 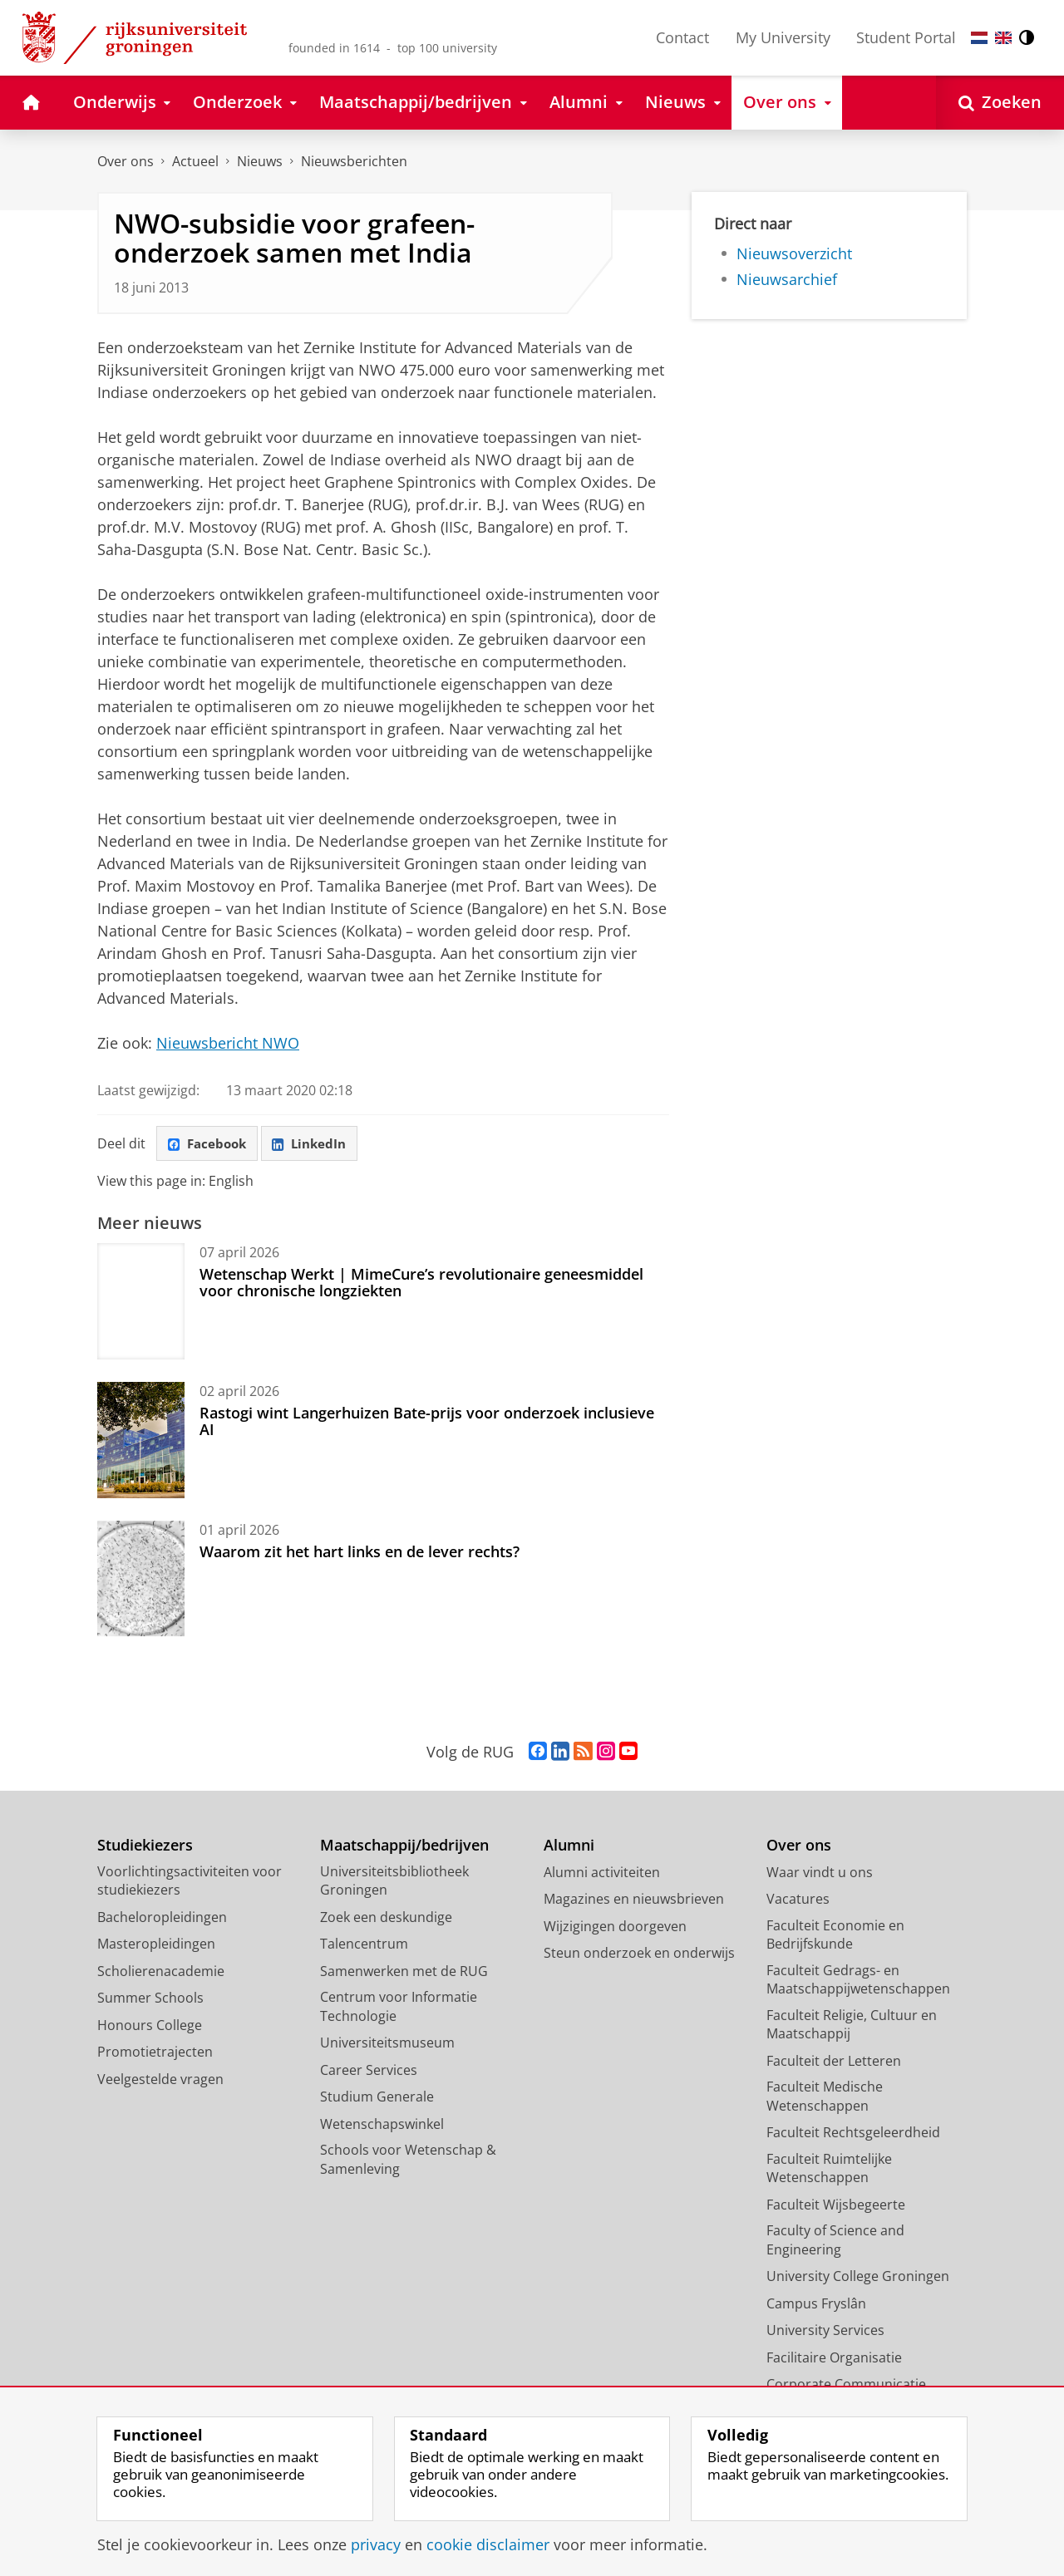 What do you see at coordinates (487, 2544) in the screenshot?
I see `cookie disclaimer` at bounding box center [487, 2544].